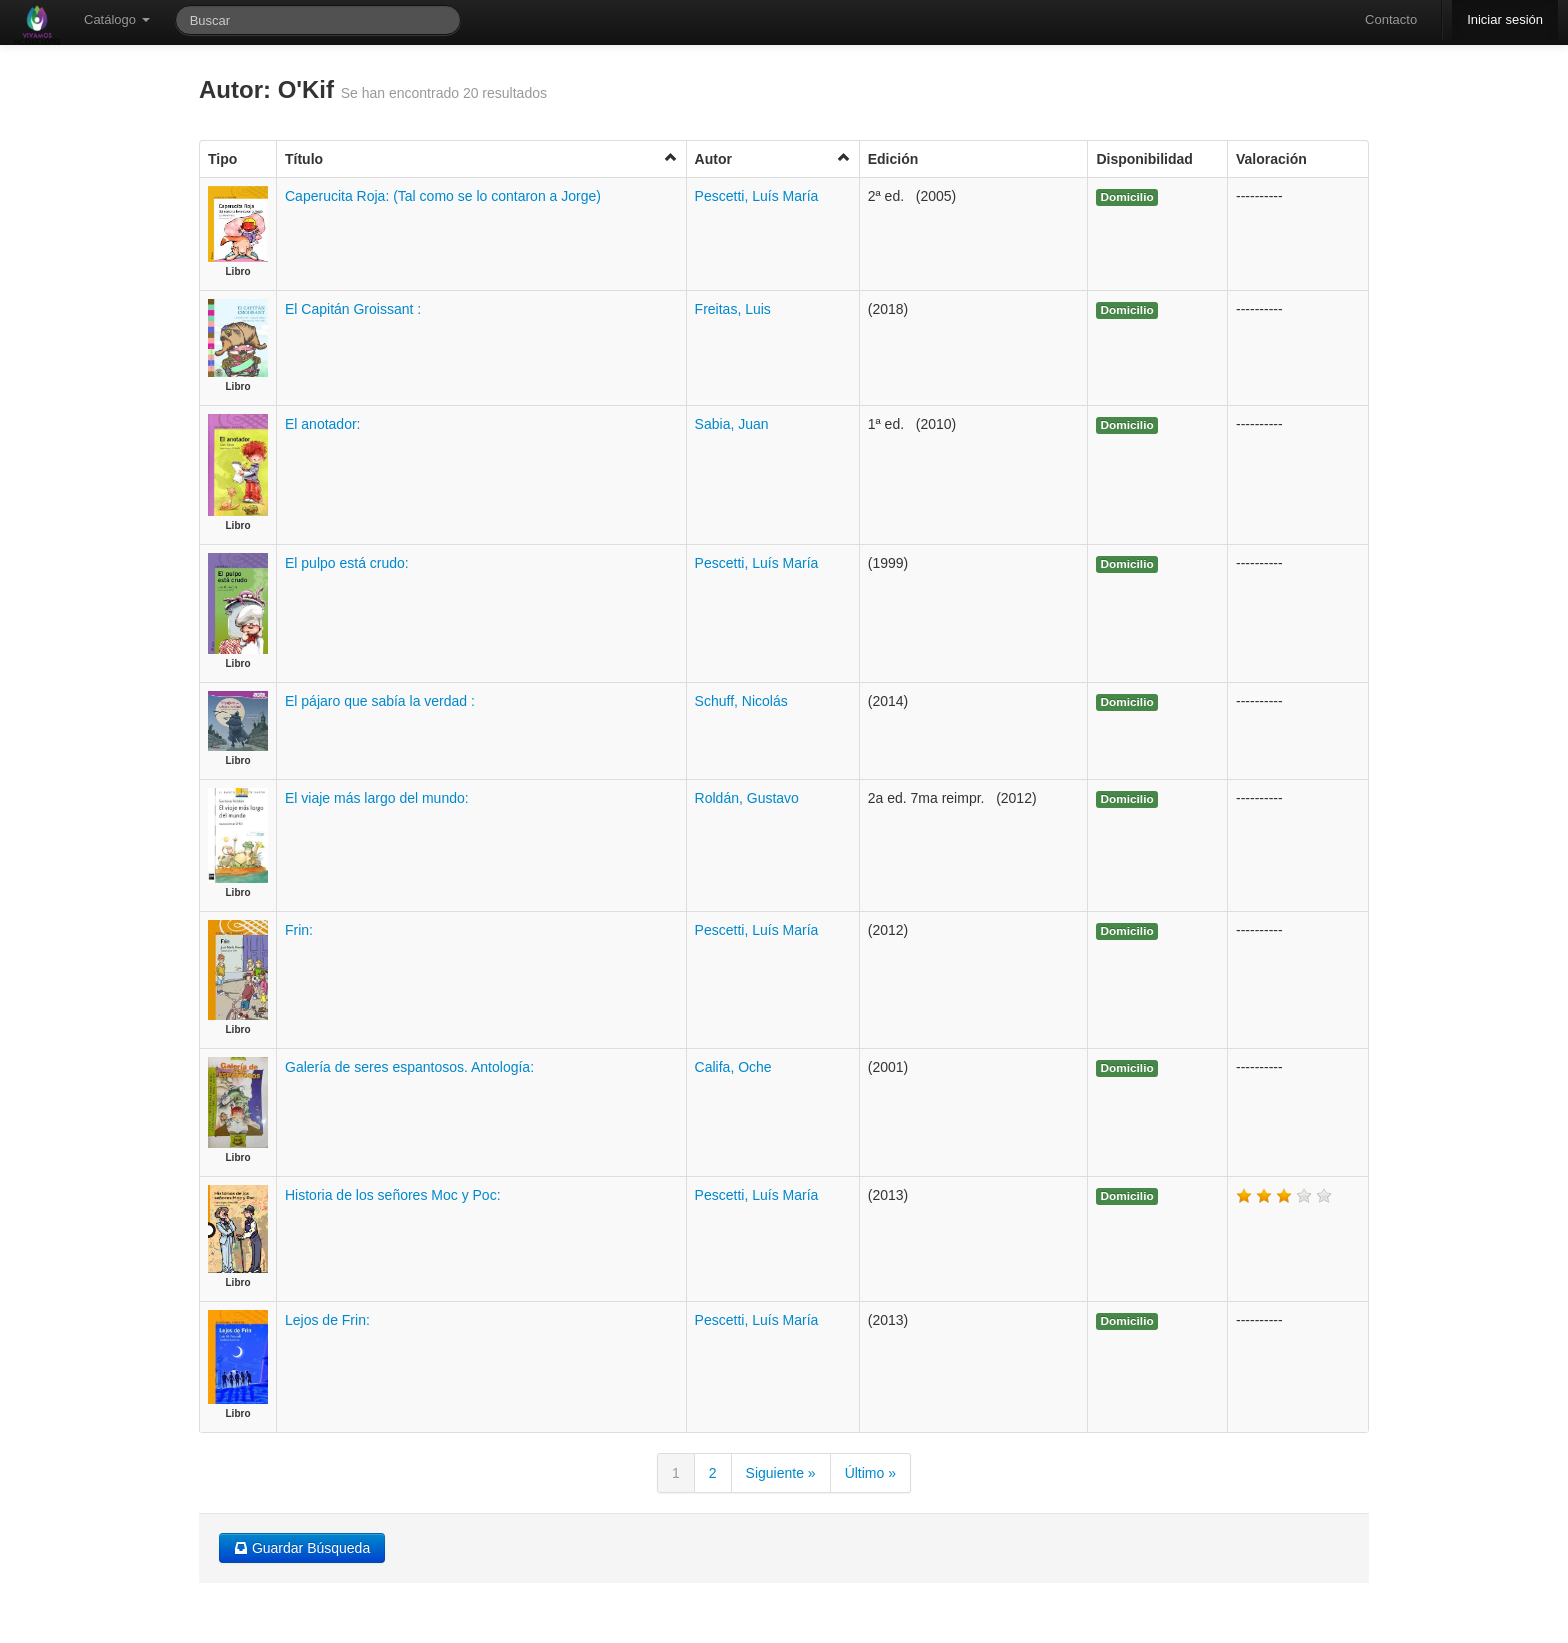  What do you see at coordinates (323, 424) in the screenshot?
I see `El anotador:` at bounding box center [323, 424].